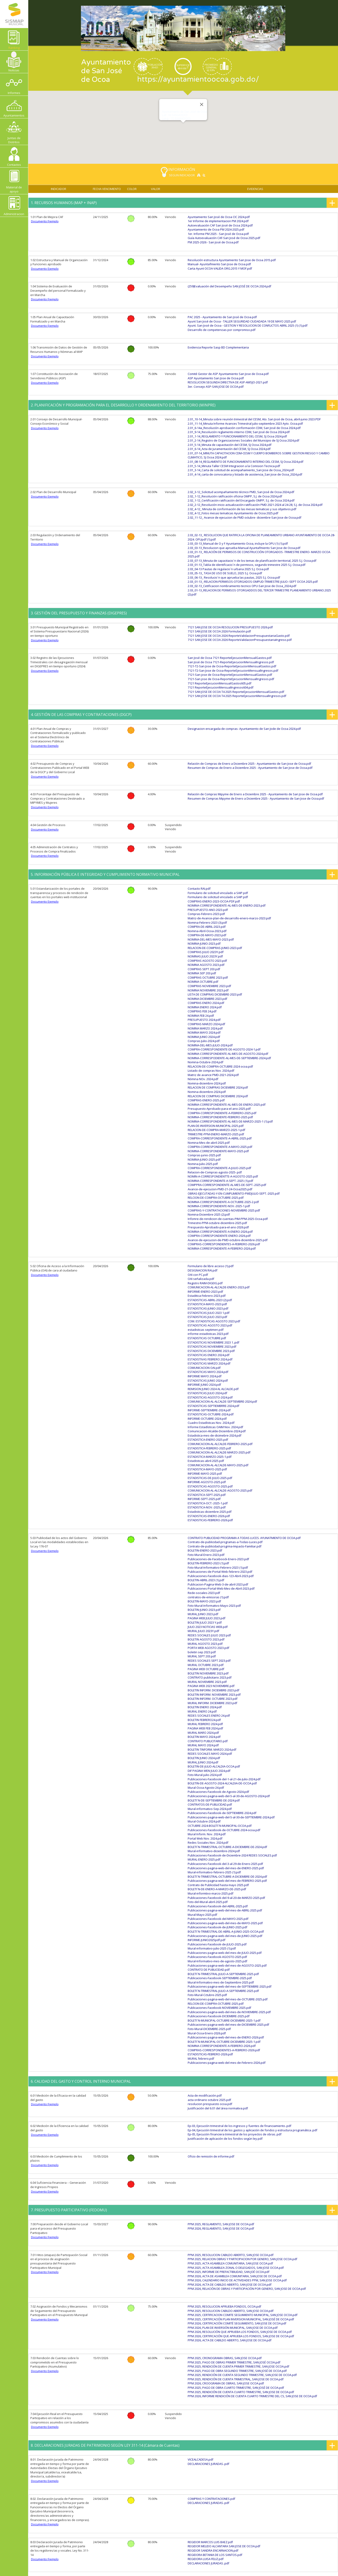  What do you see at coordinates (218, 1087) in the screenshot?
I see `RELACION DE COMPRAS DICIEMBRE 2024.pdf` at bounding box center [218, 1087].